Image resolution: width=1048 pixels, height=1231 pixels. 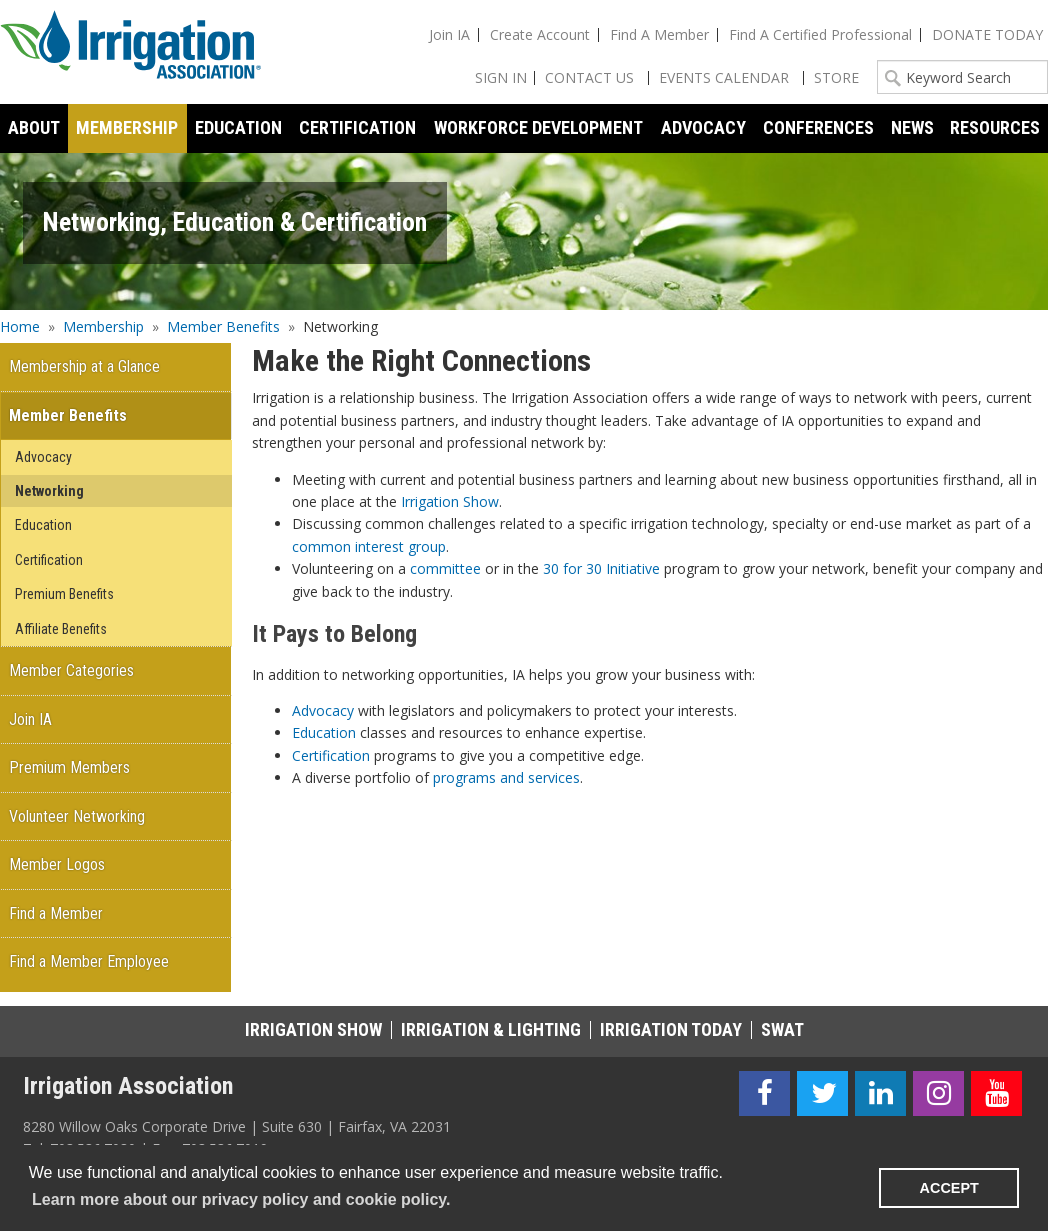 I want to click on Learn more about our privacy policy and cookie policy. [learn more about cookies], so click(x=241, y=1199).